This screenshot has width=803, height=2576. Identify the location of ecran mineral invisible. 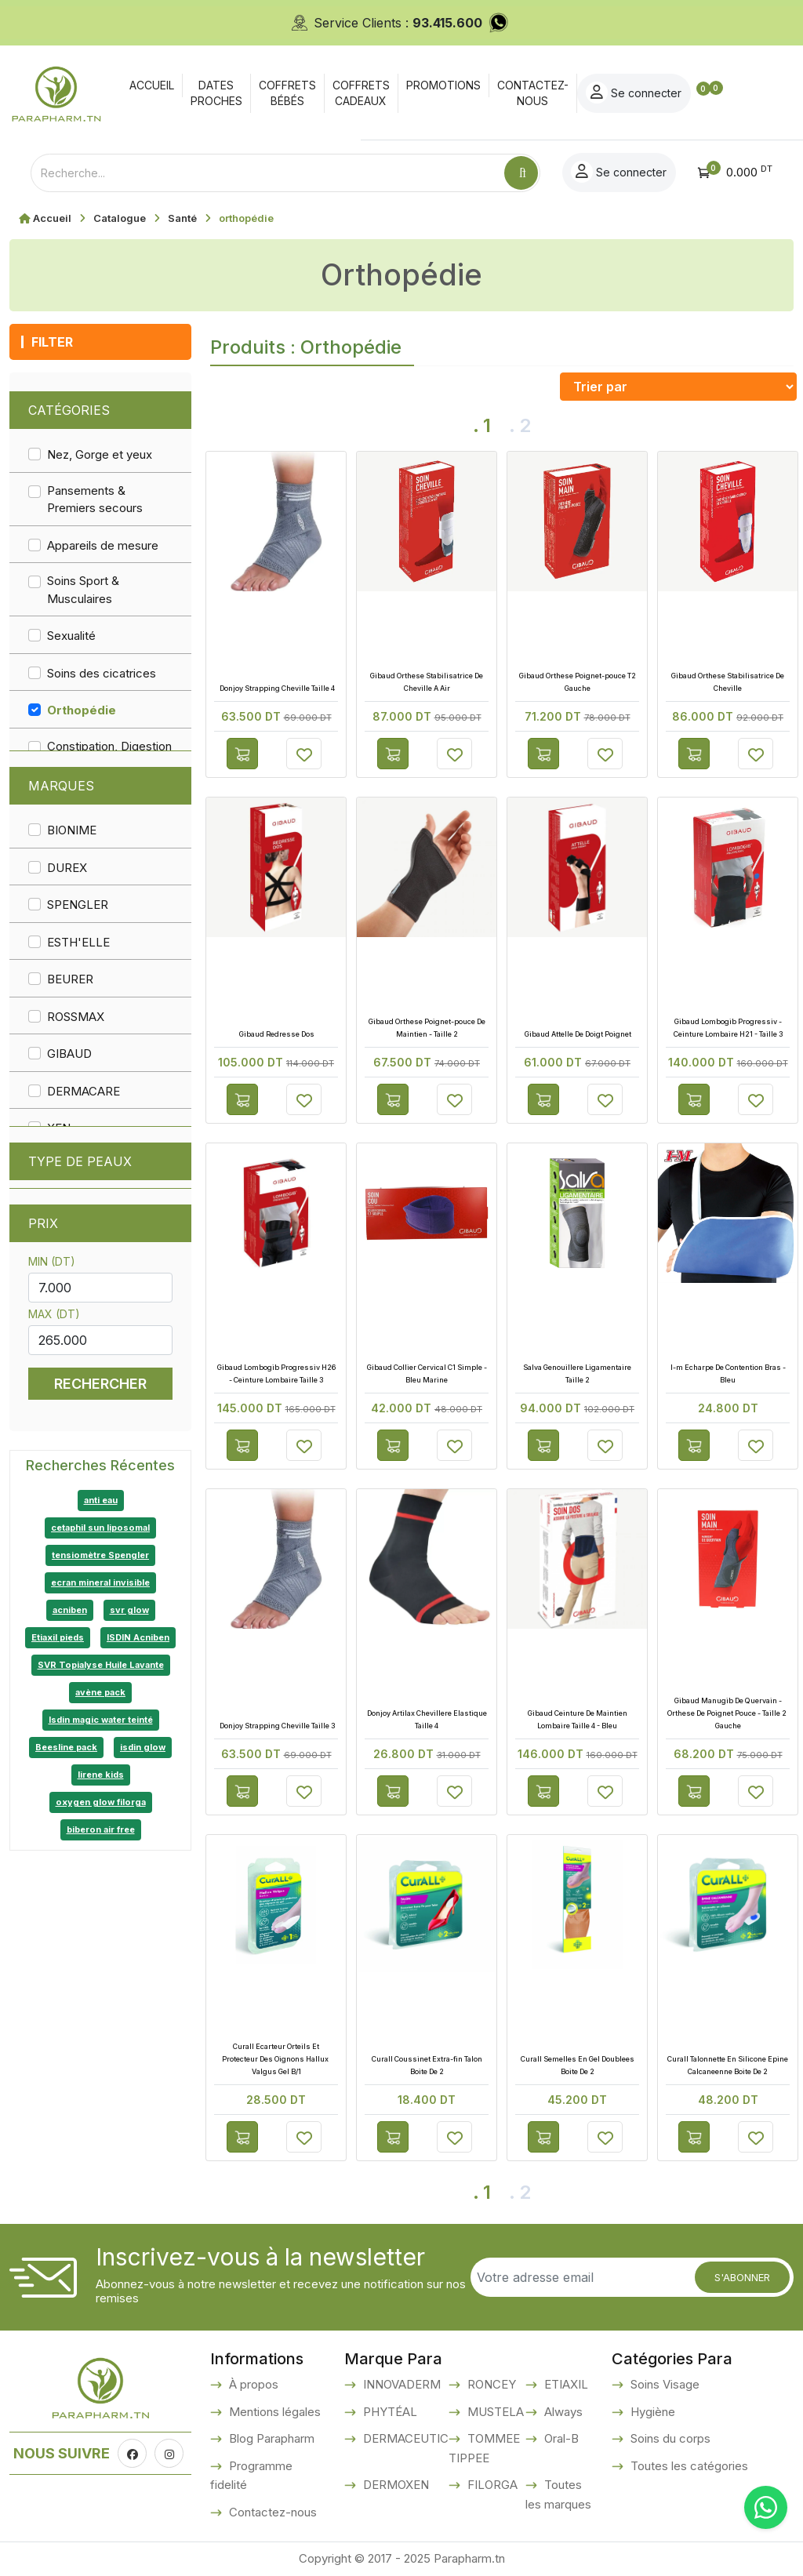
(100, 1582).